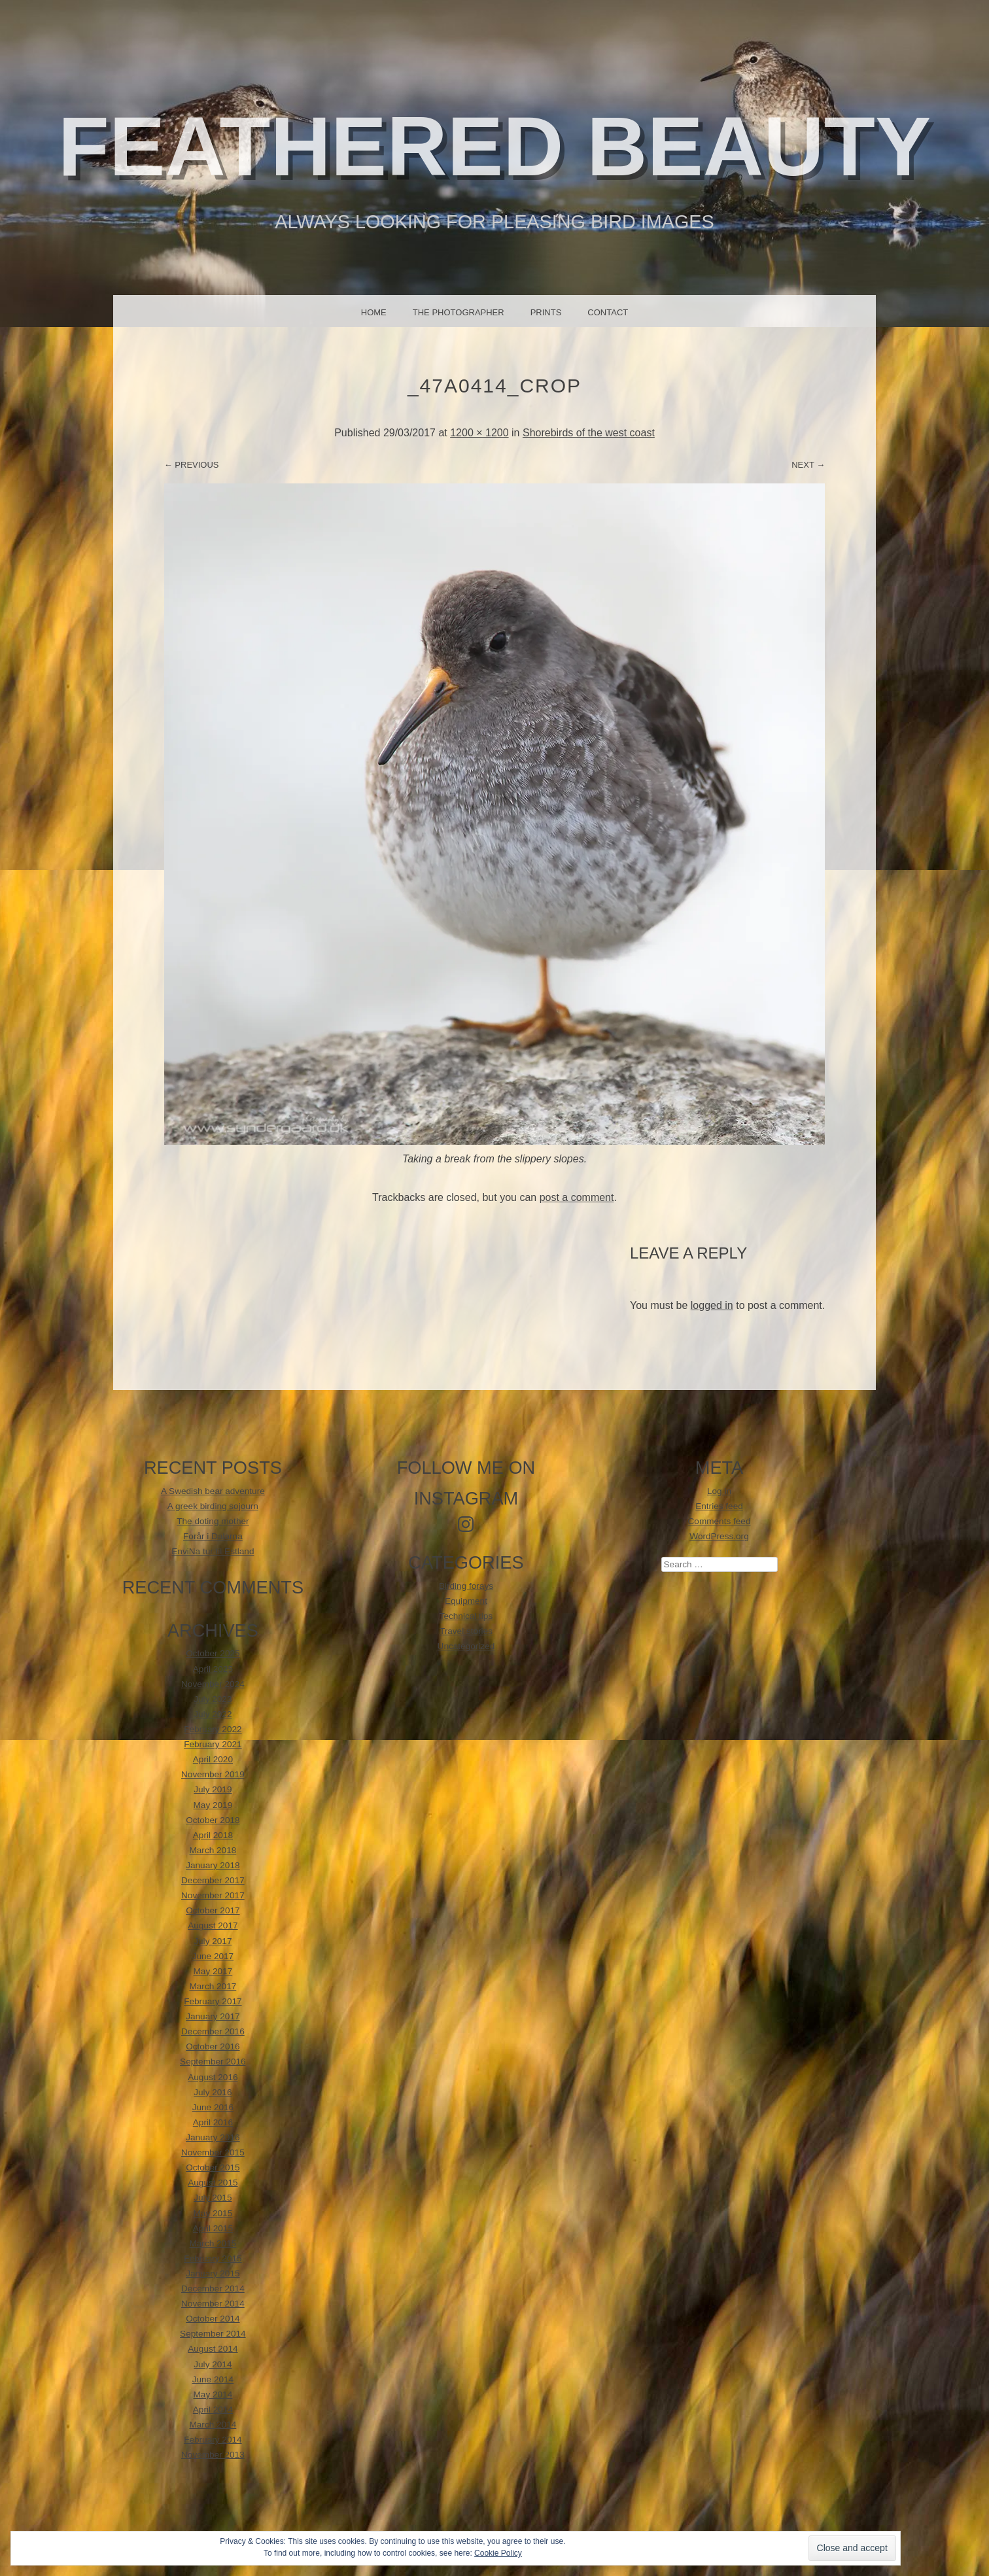 This screenshot has width=989, height=2576. What do you see at coordinates (719, 1521) in the screenshot?
I see `Comments feed` at bounding box center [719, 1521].